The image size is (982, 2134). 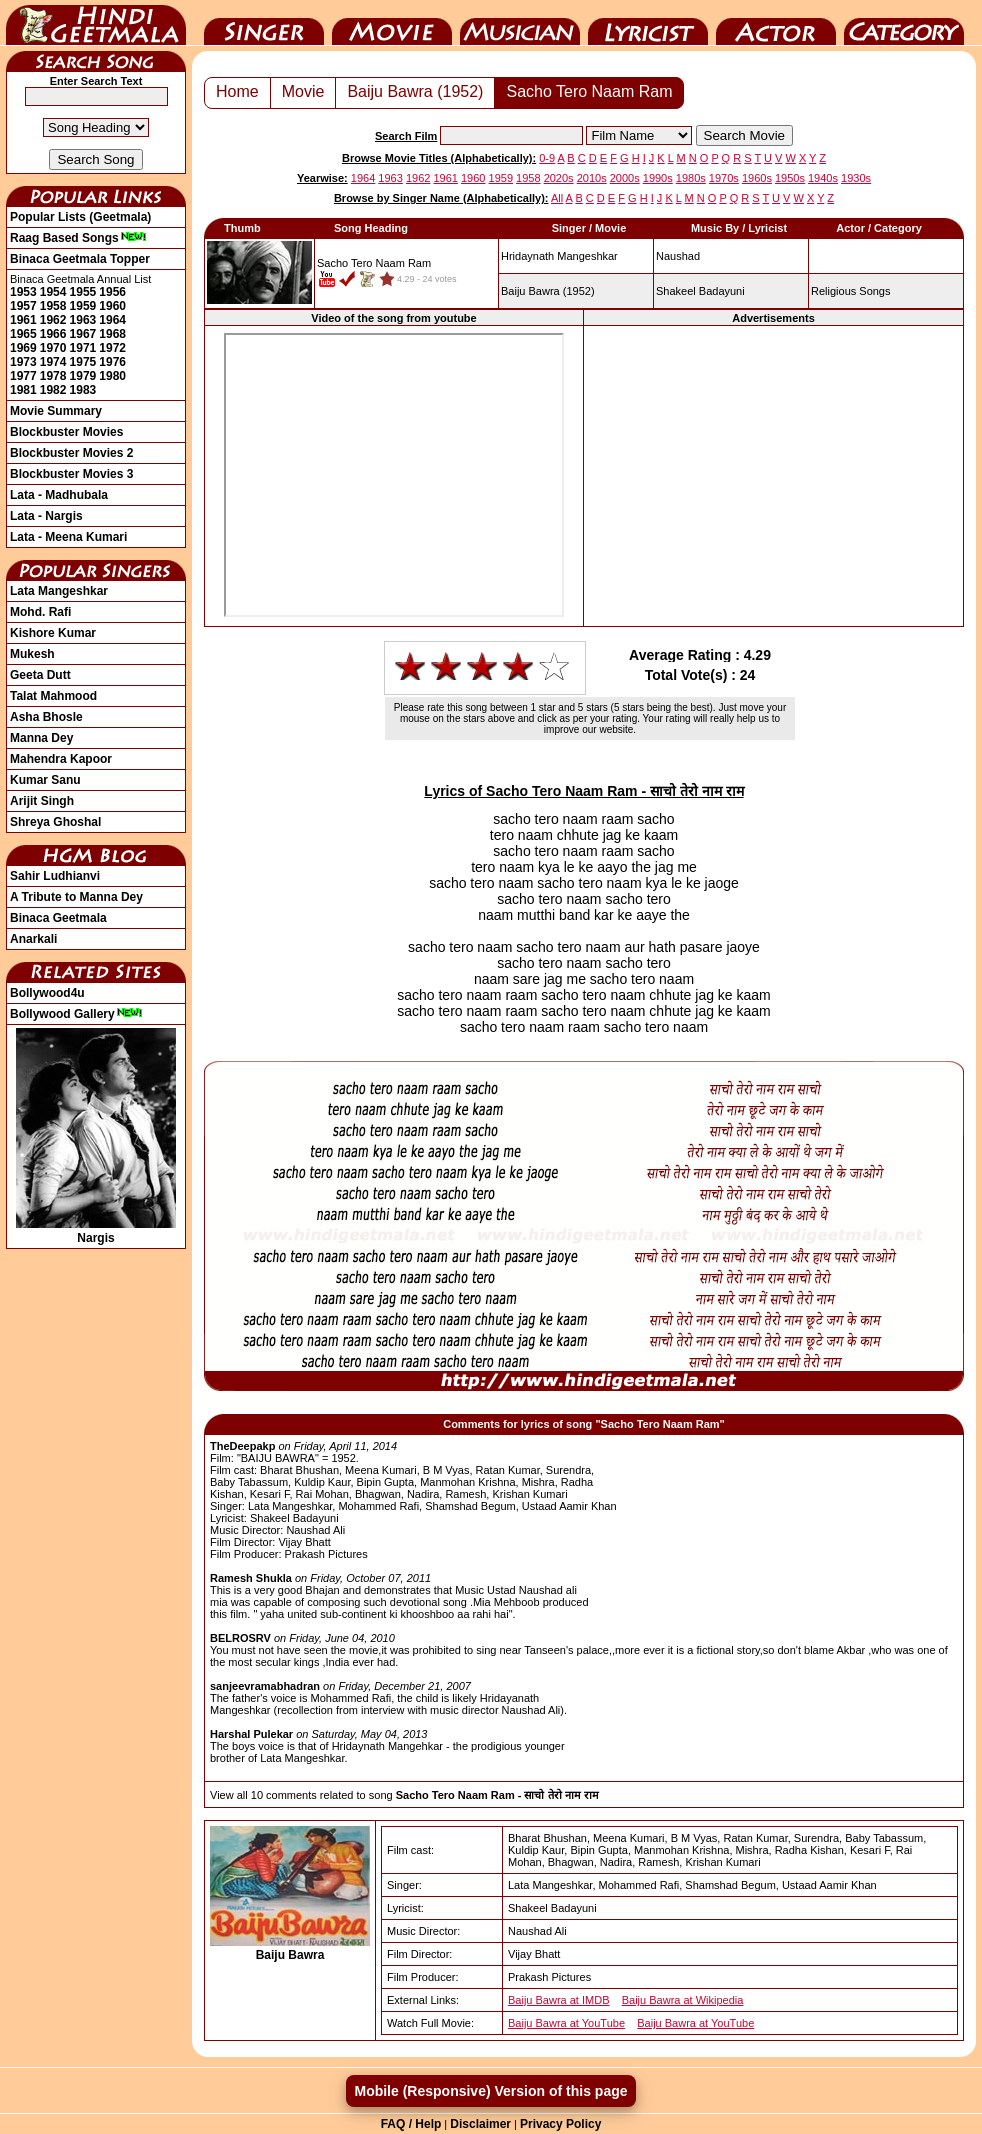 I want to click on 1960, so click(x=112, y=306).